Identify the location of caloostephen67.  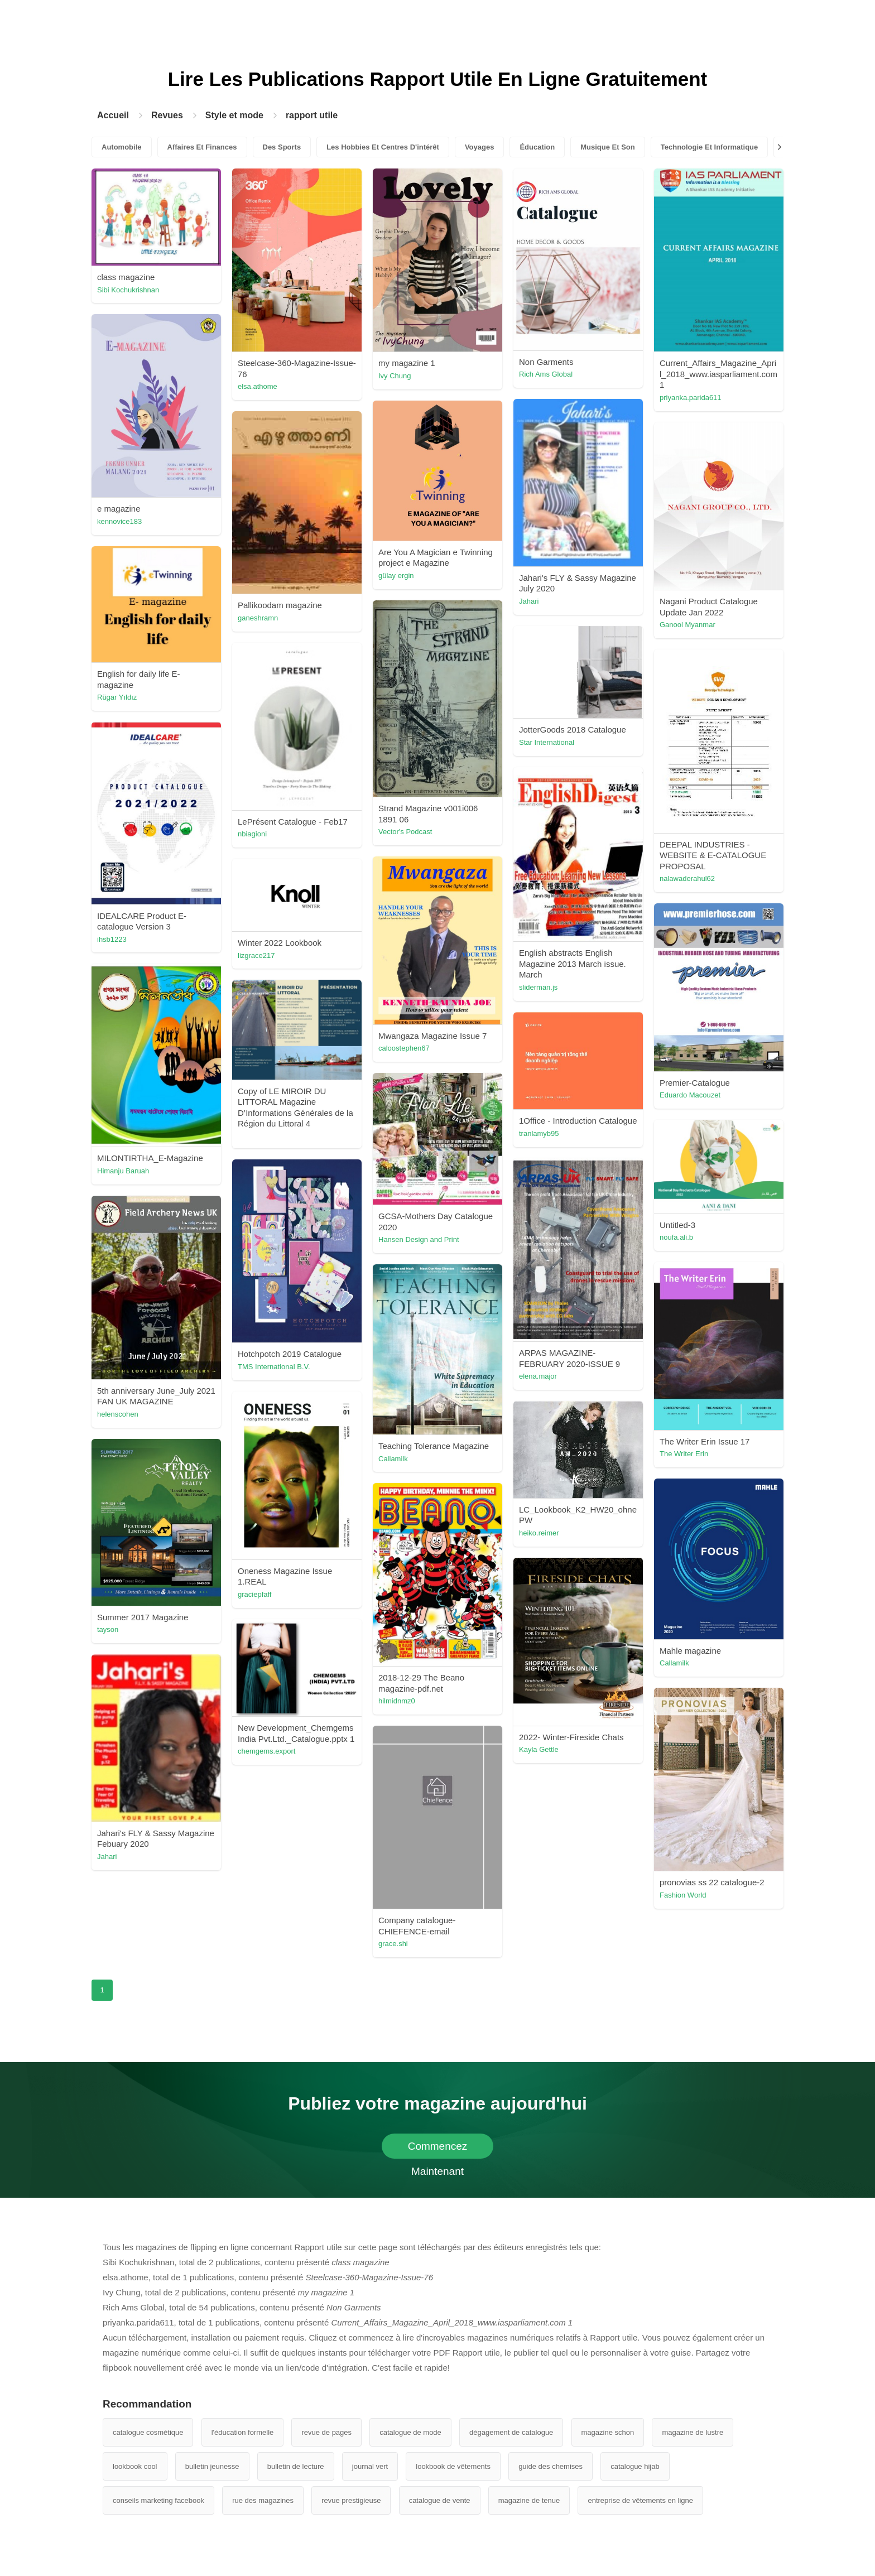
(404, 1048).